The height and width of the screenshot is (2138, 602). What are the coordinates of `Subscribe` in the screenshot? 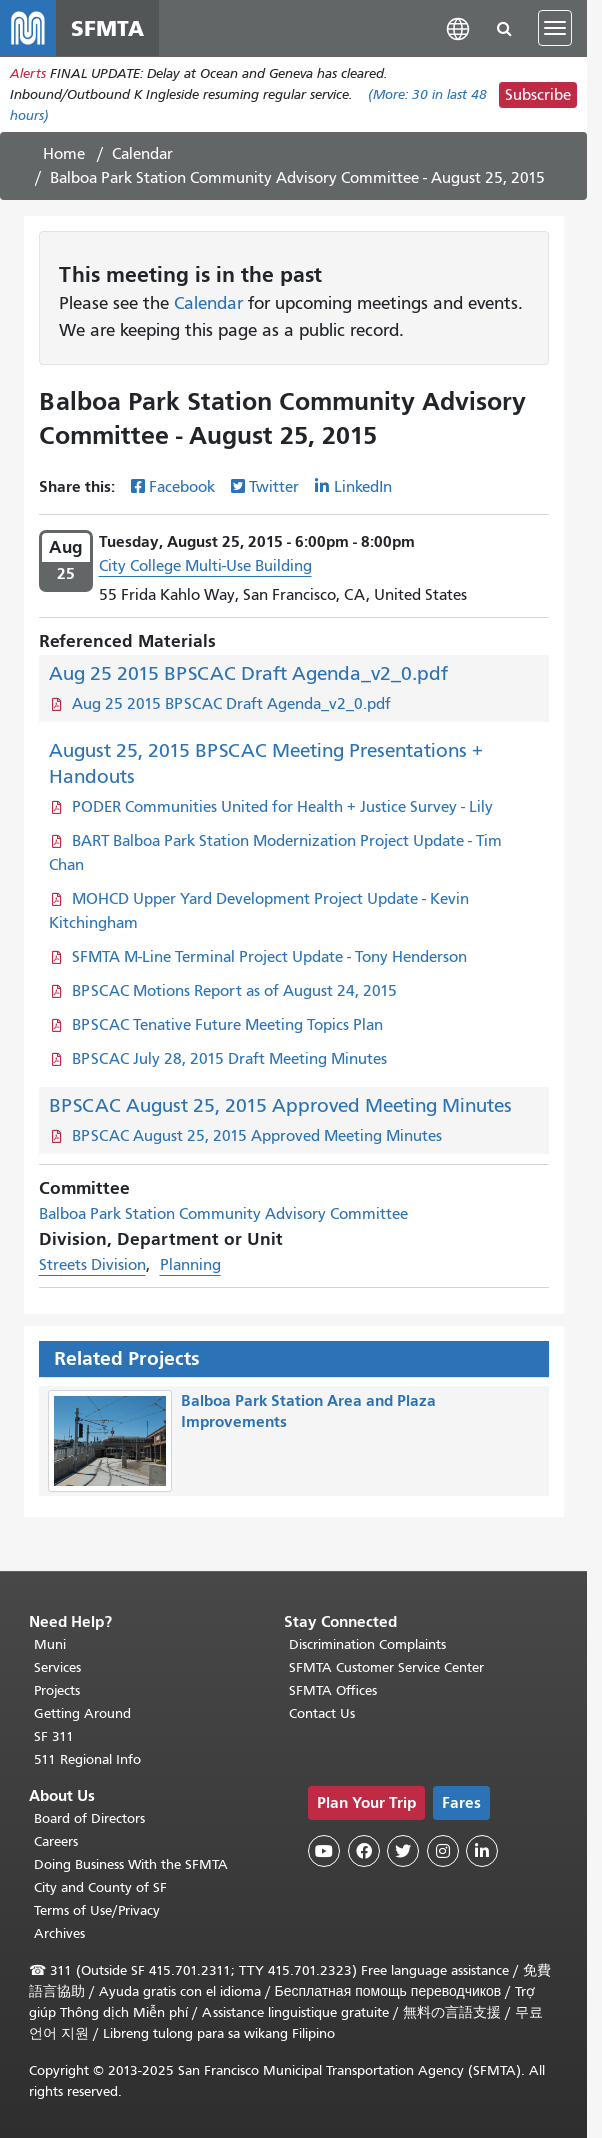 It's located at (538, 95).